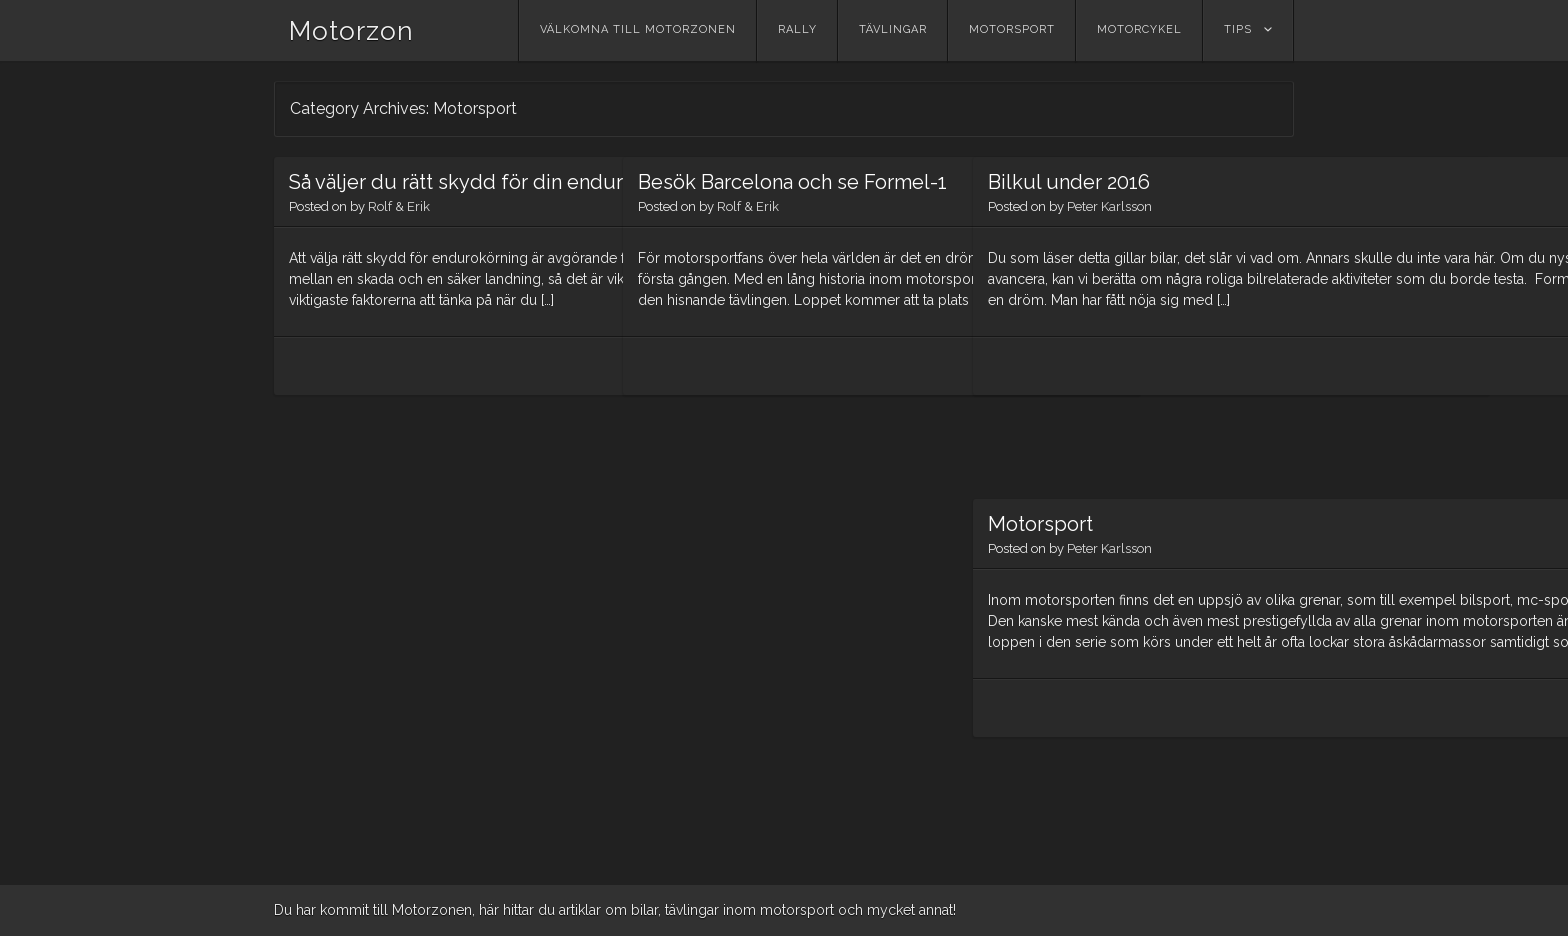 This screenshot has width=1568, height=936. Describe the element at coordinates (638, 29) in the screenshot. I see `Välkomna till Motorzonen` at that location.